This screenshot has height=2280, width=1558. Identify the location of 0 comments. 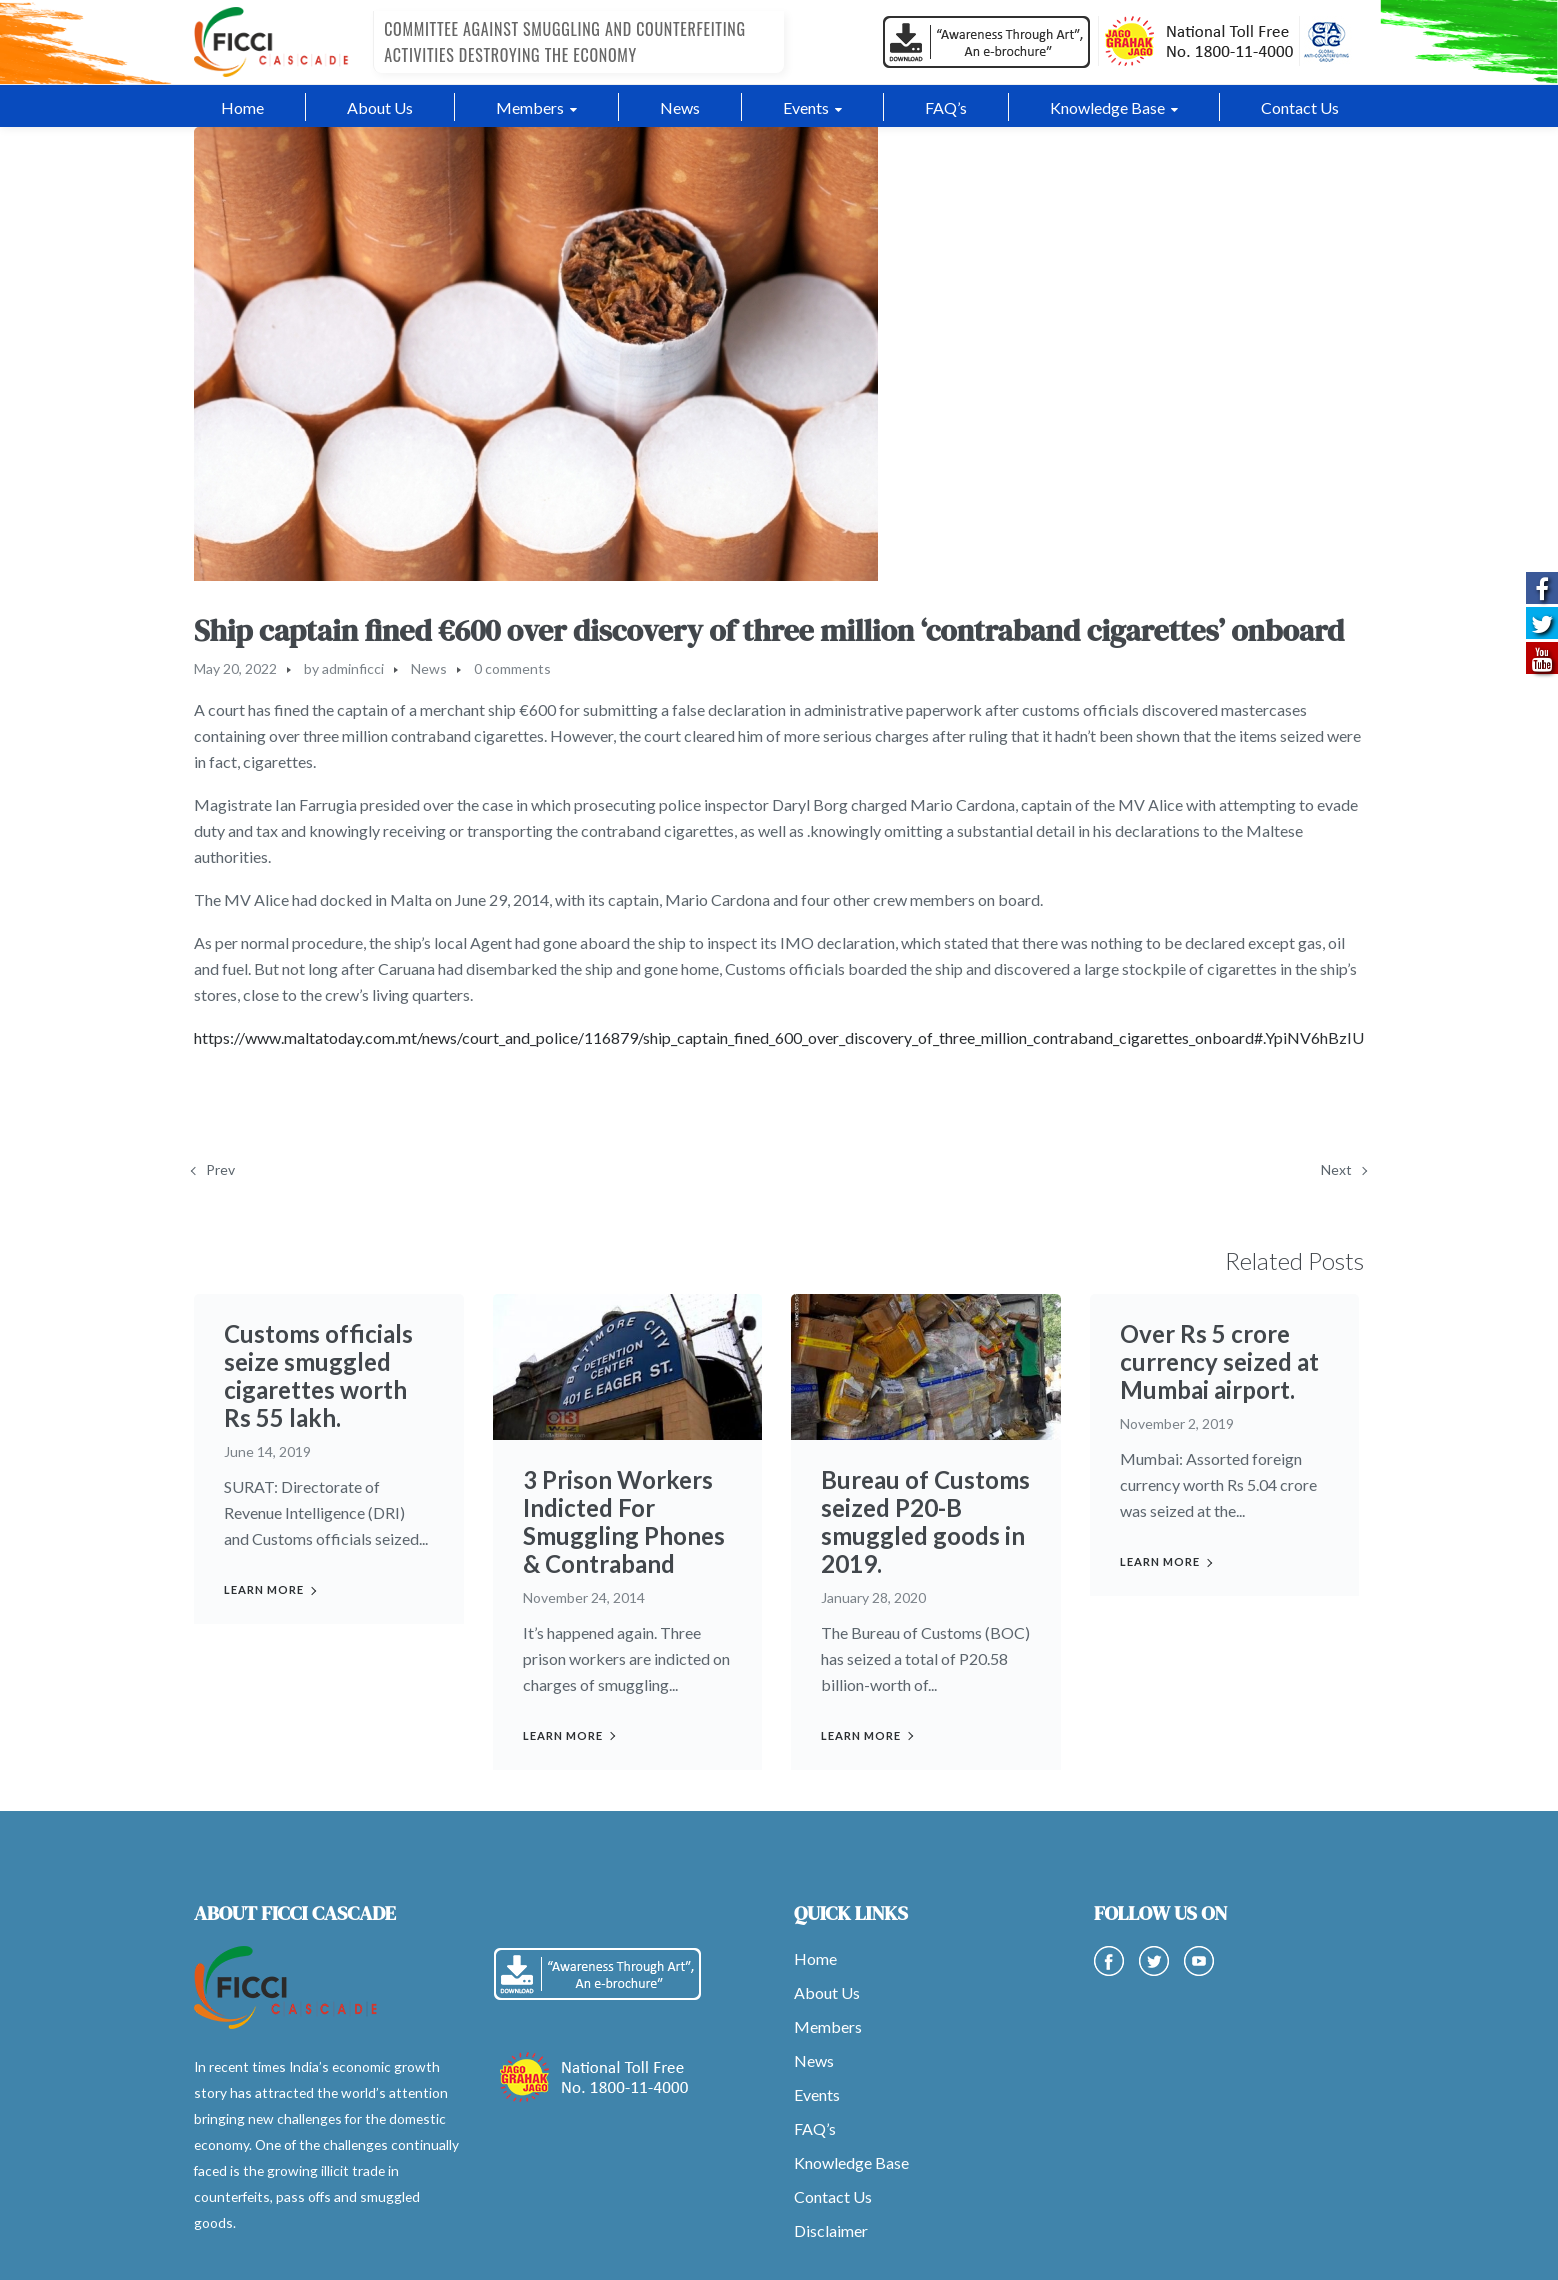
(512, 668).